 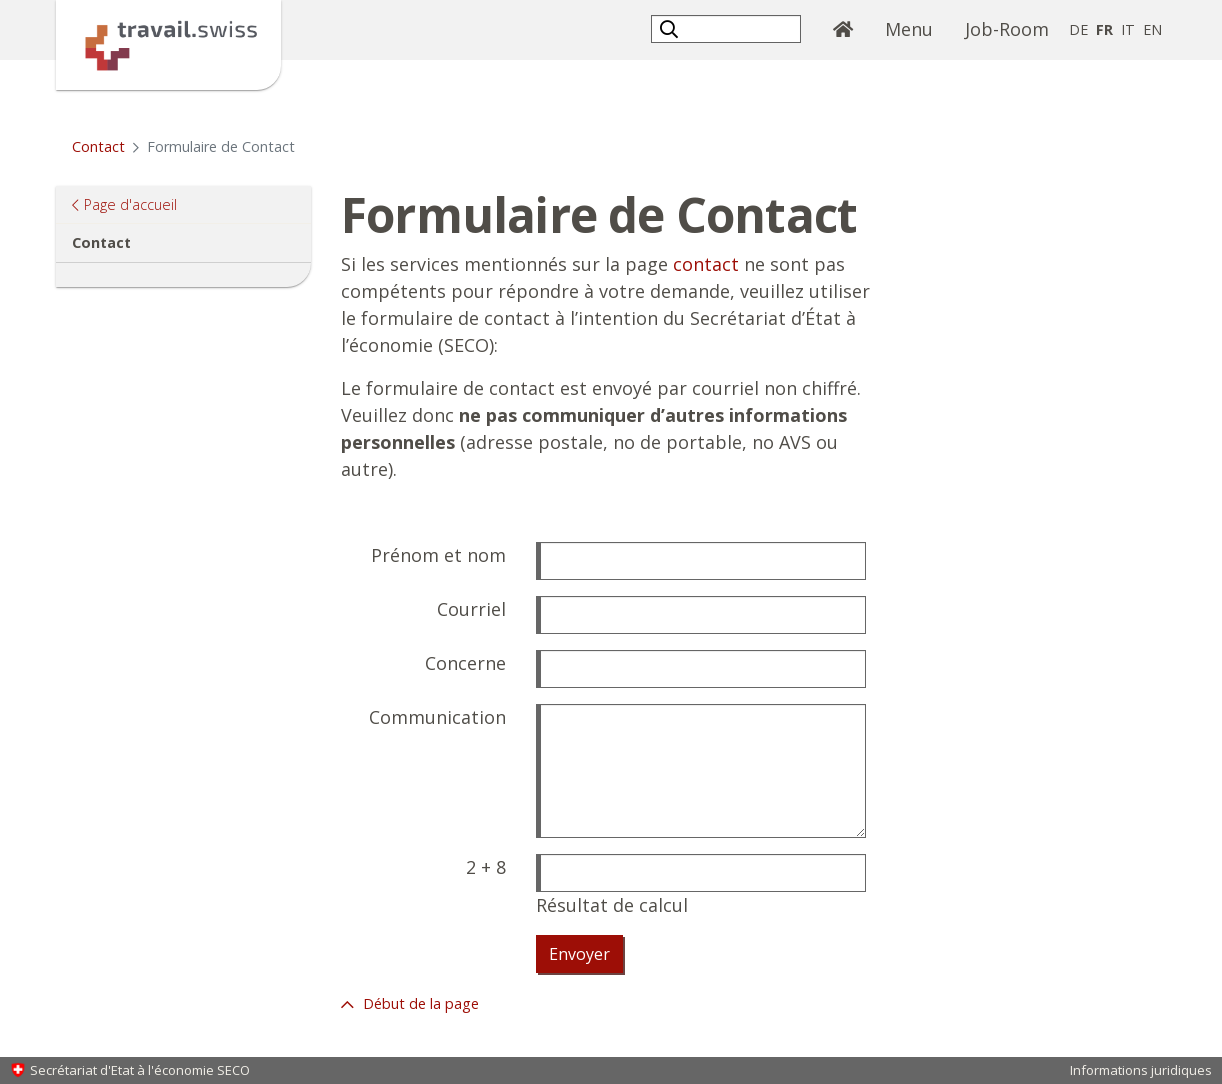 I want to click on [button], so click(x=671, y=28).